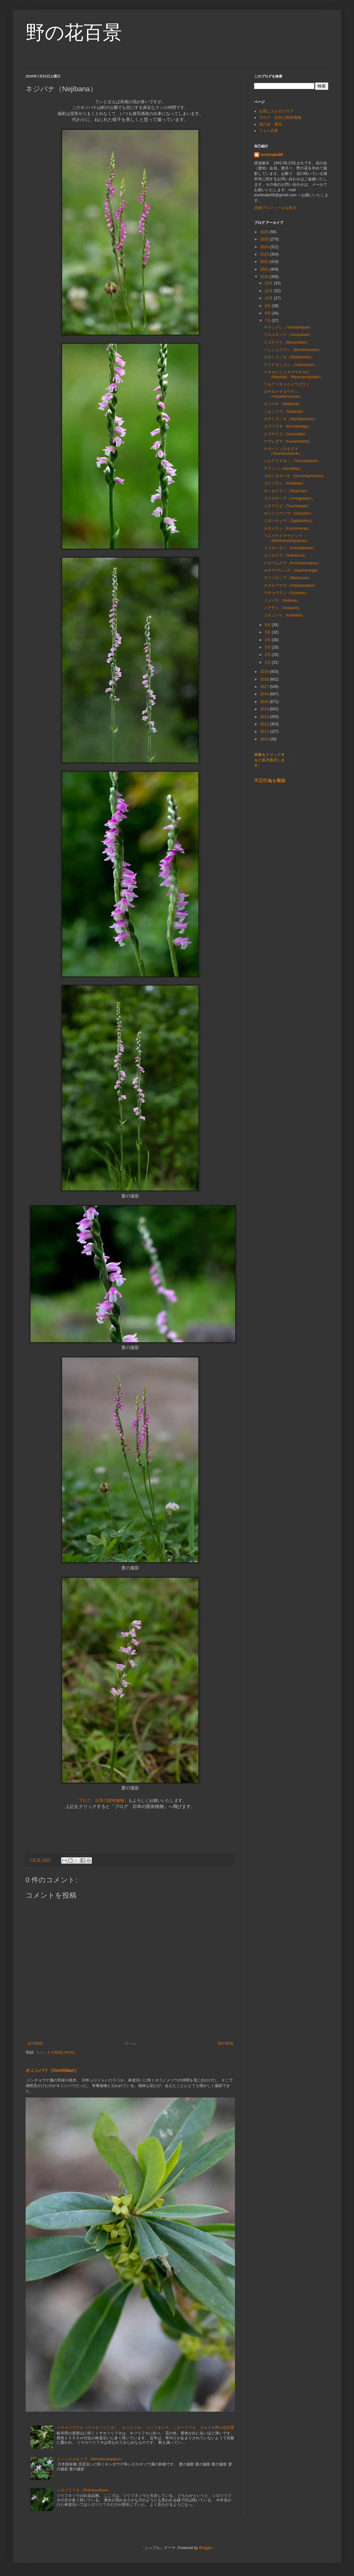  I want to click on 9月, so click(268, 306).